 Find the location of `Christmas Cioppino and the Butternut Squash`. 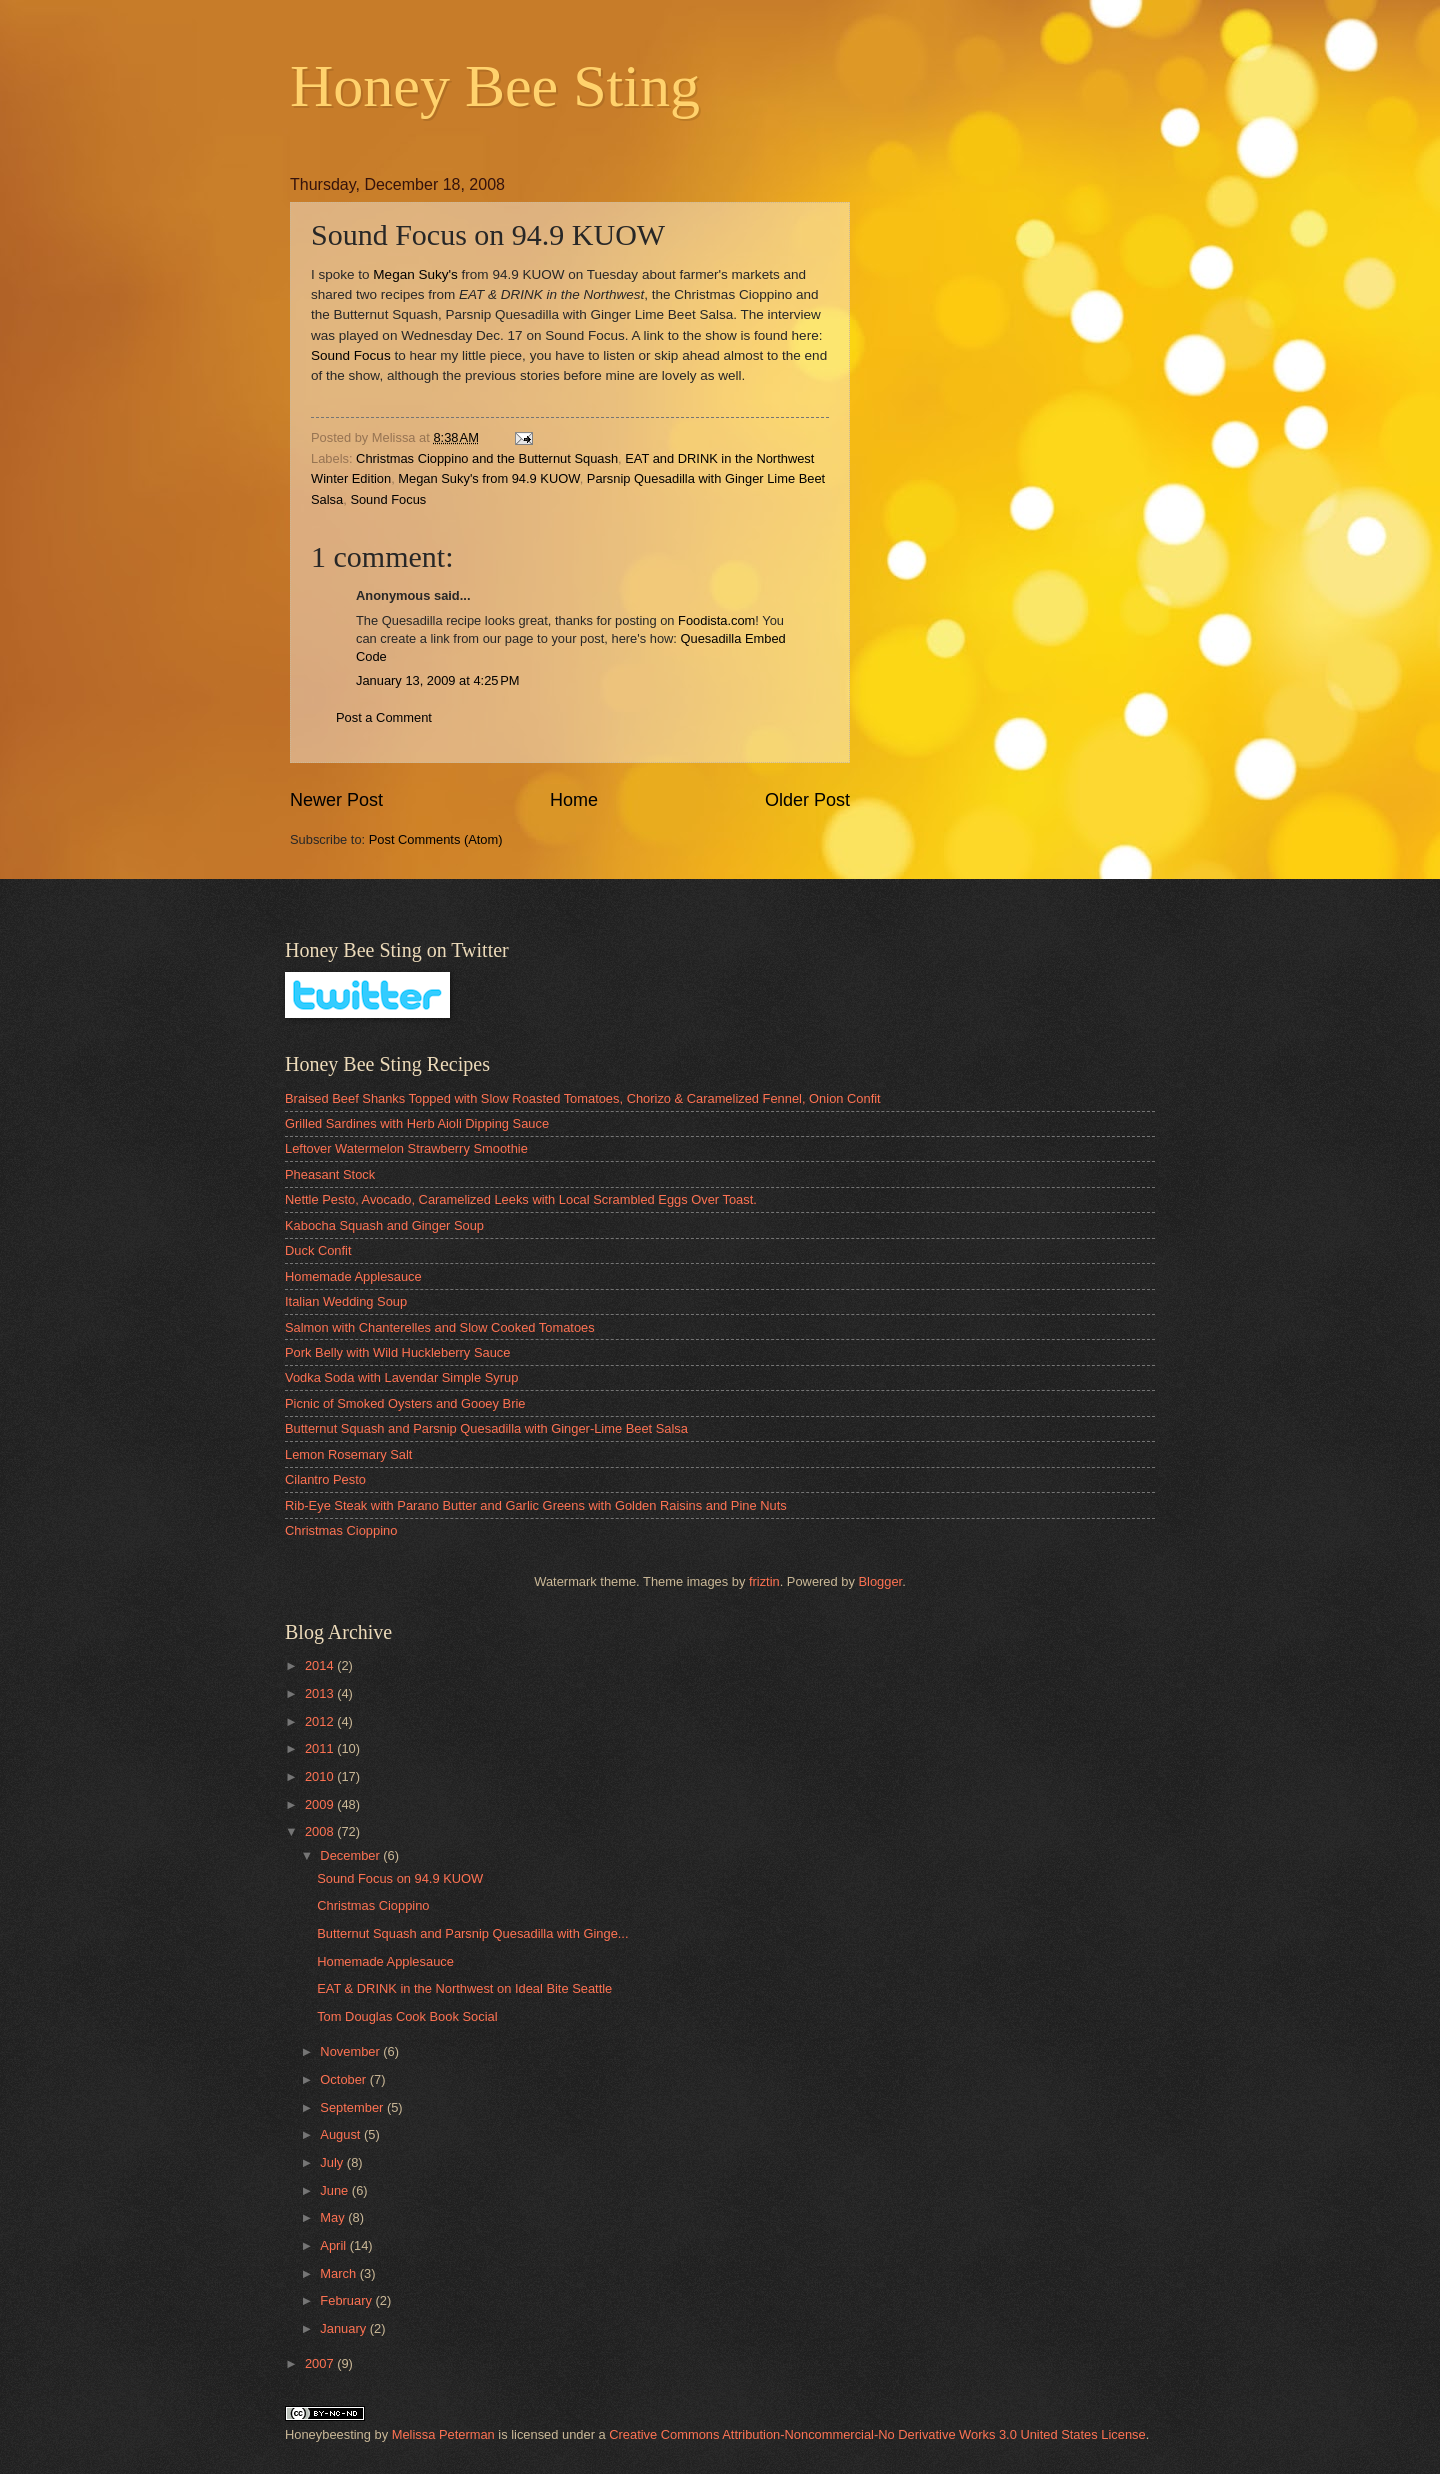

Christmas Cioppino and the Butternut Squash is located at coordinates (487, 458).